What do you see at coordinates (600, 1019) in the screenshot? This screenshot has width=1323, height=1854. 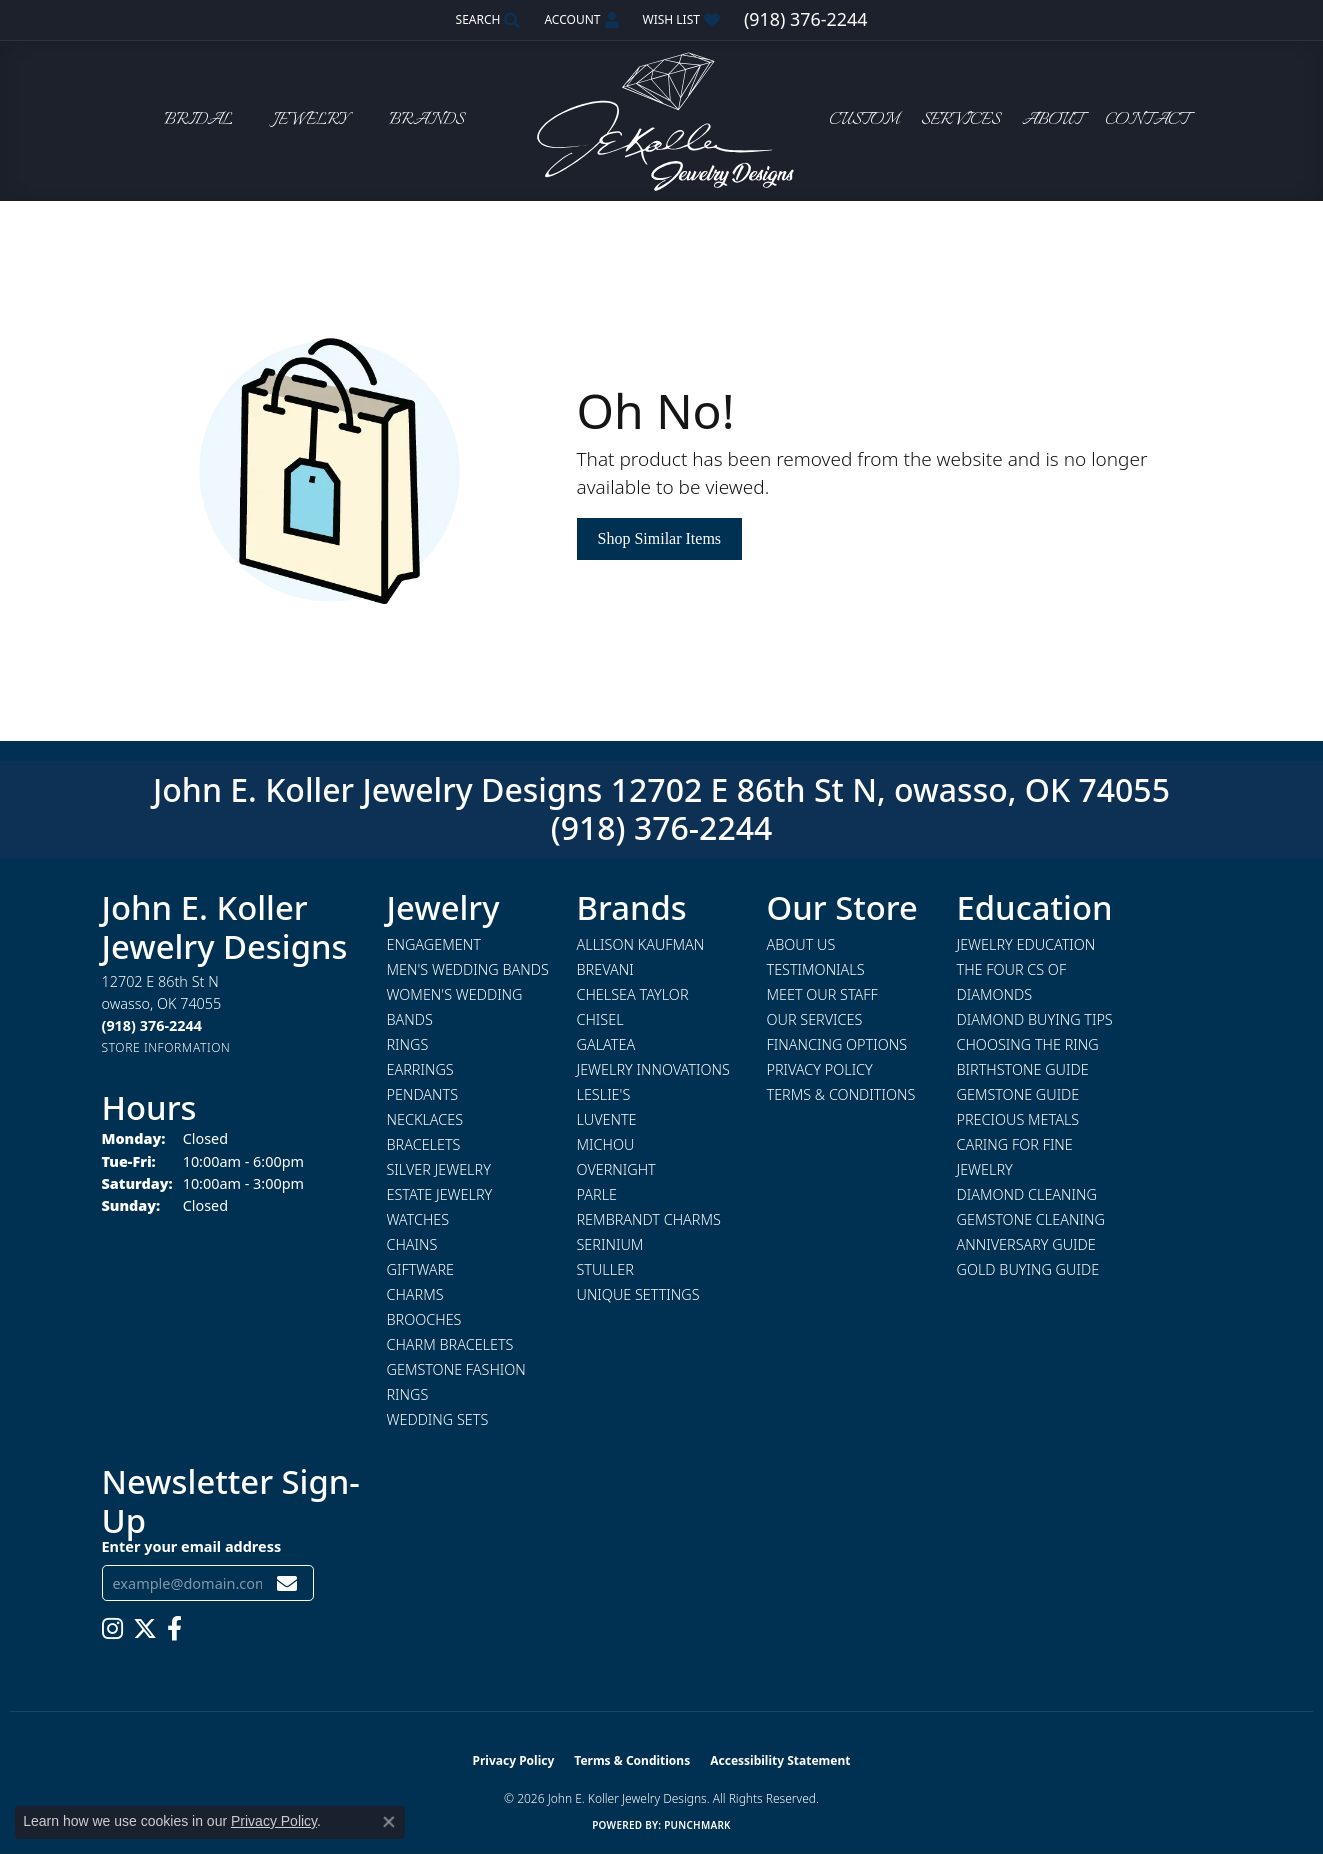 I see `Chisel [menuitem]` at bounding box center [600, 1019].